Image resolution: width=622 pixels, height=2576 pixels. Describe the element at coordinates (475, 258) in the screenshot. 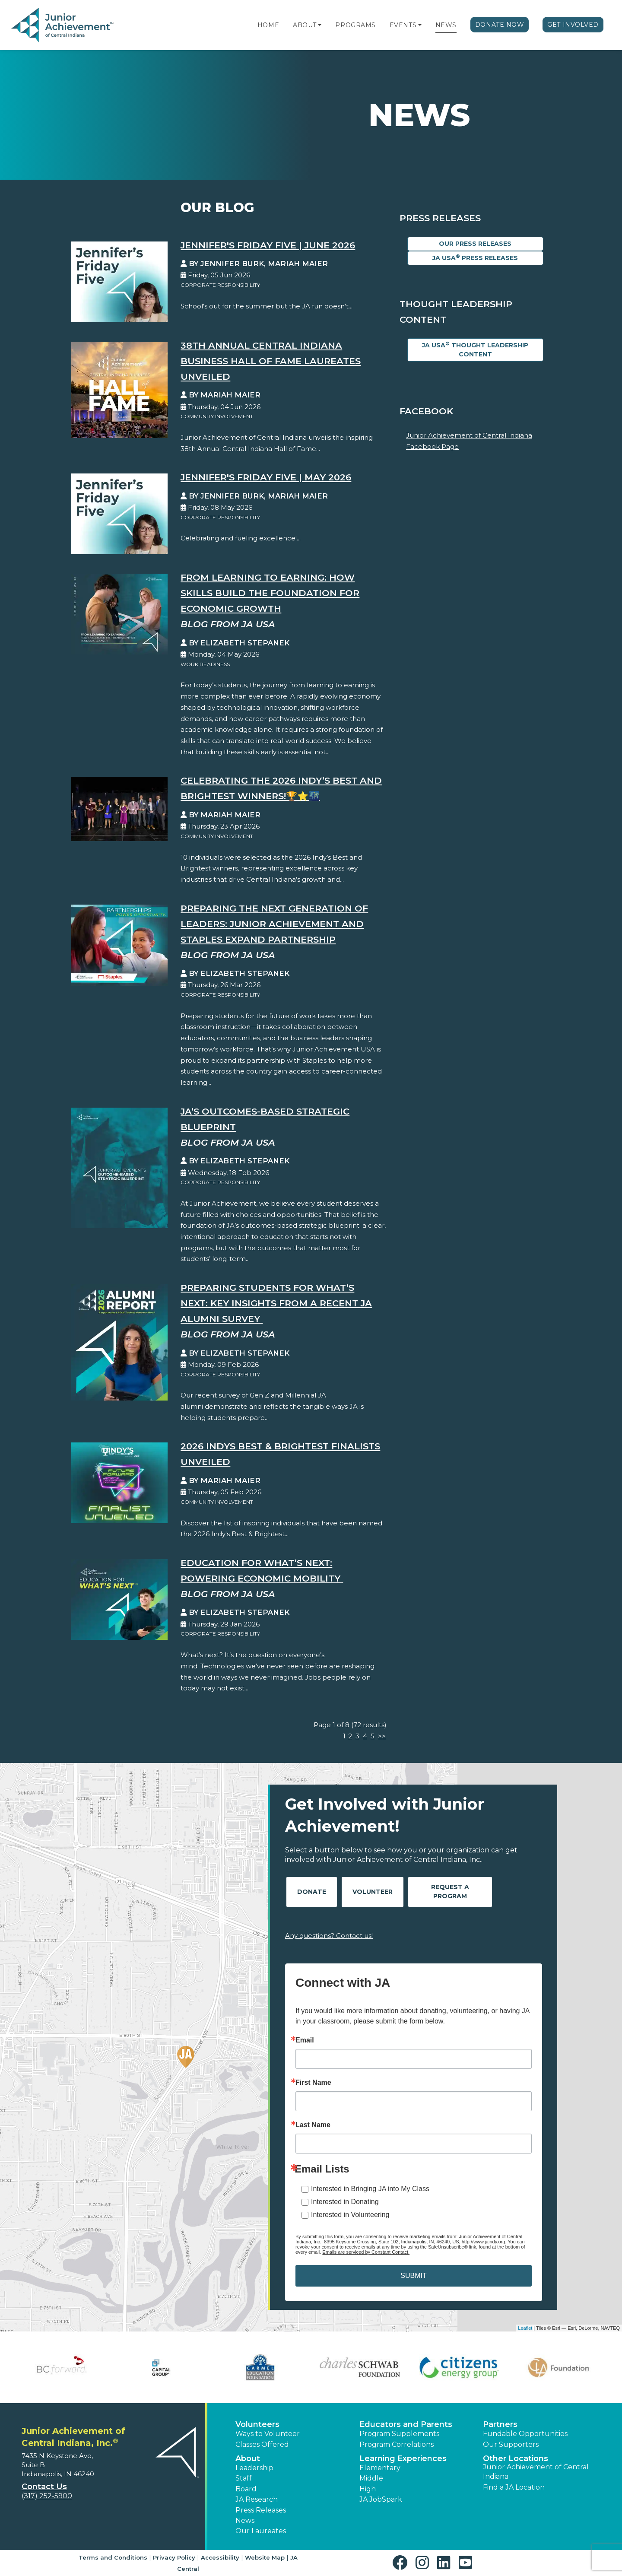

I see `JA USA Press Releases` at that location.